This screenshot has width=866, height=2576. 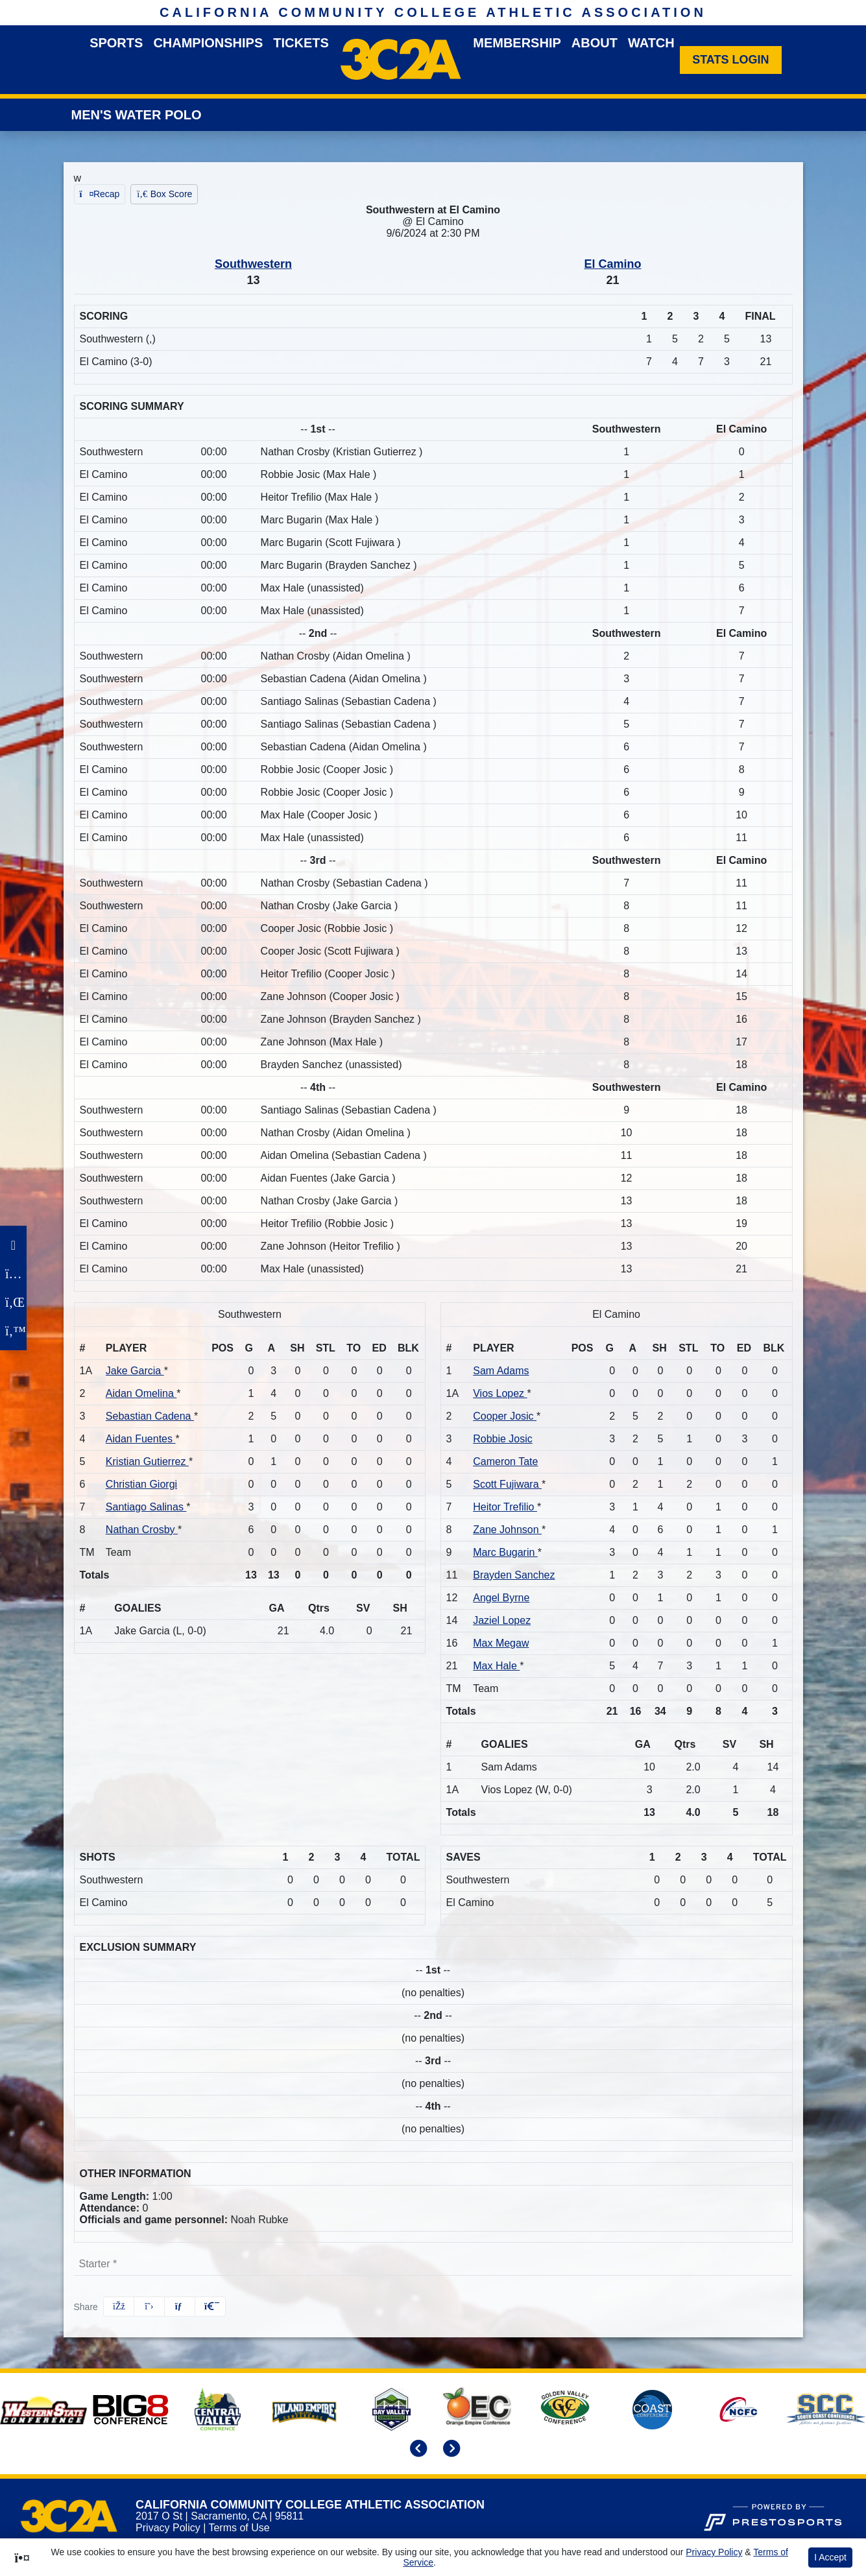 What do you see at coordinates (210, 2306) in the screenshot?
I see `[button]` at bounding box center [210, 2306].